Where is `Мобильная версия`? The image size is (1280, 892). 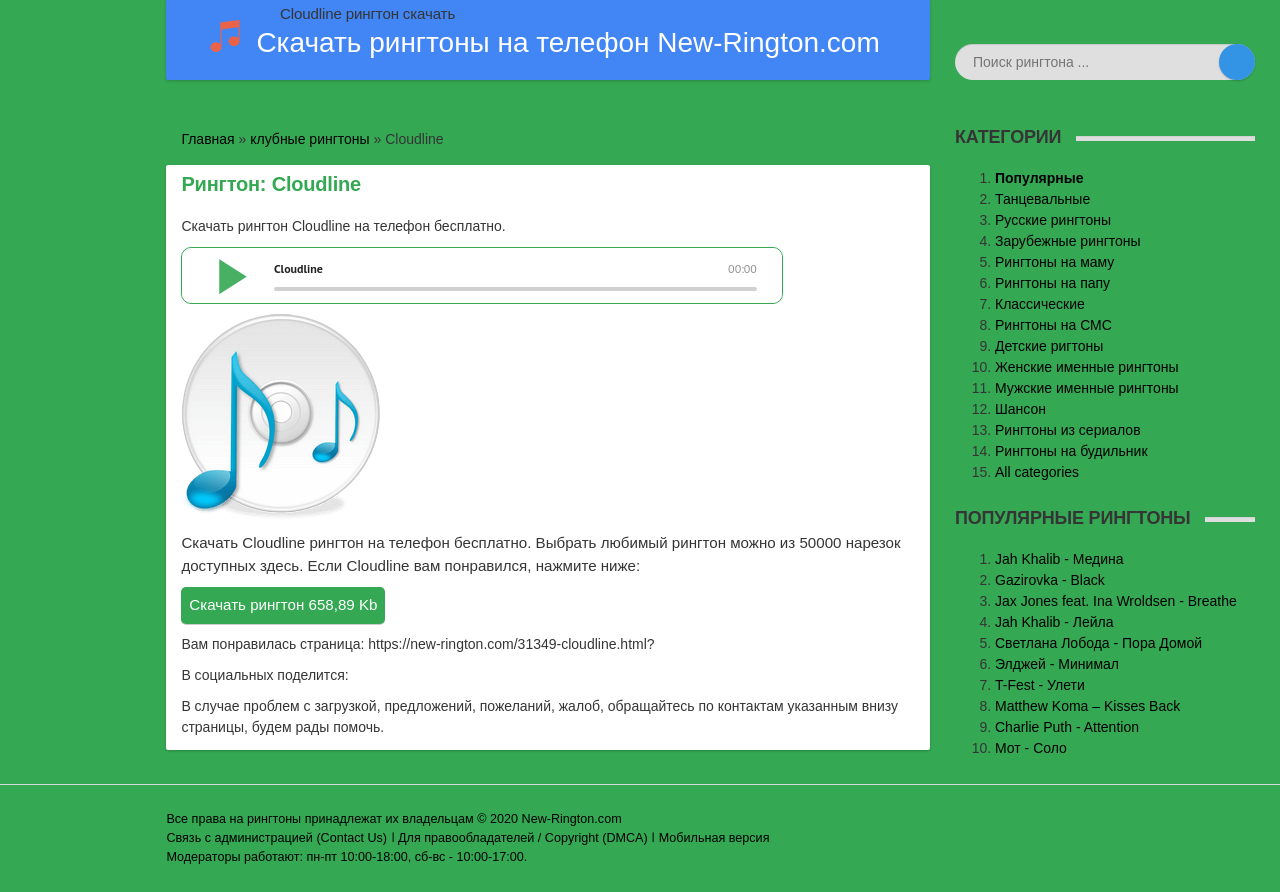
Мобильная версия is located at coordinates (714, 838).